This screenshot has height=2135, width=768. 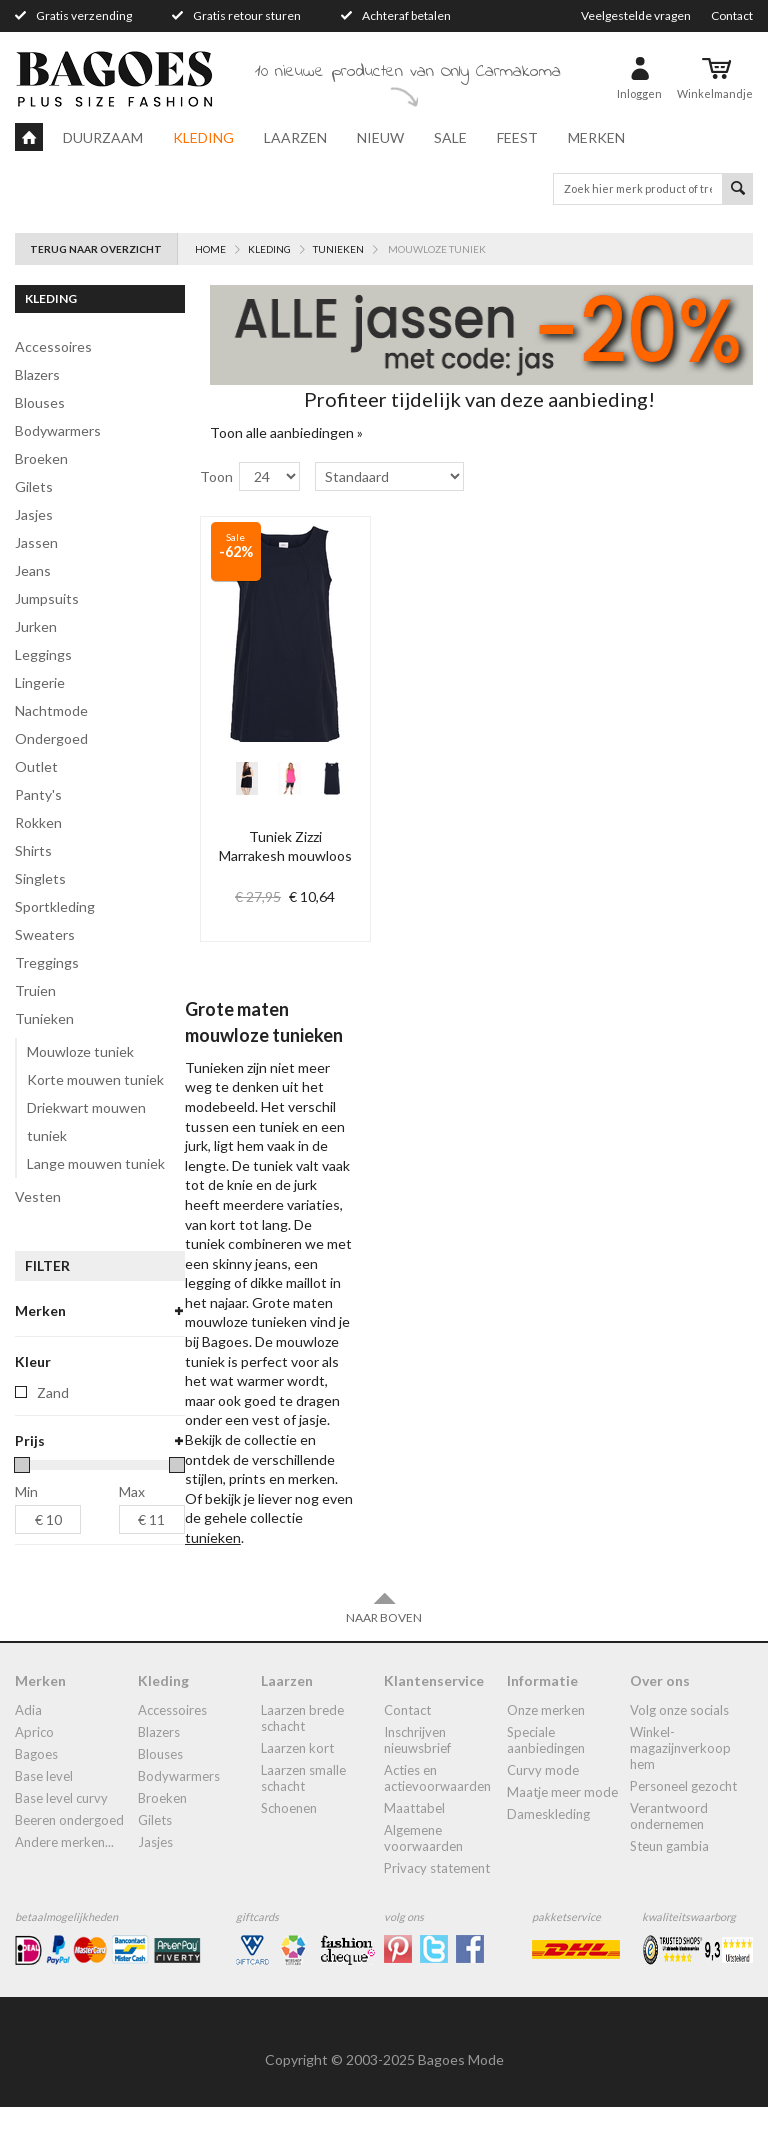 What do you see at coordinates (286, 432) in the screenshot?
I see `Toon alle aanbiedingen »` at bounding box center [286, 432].